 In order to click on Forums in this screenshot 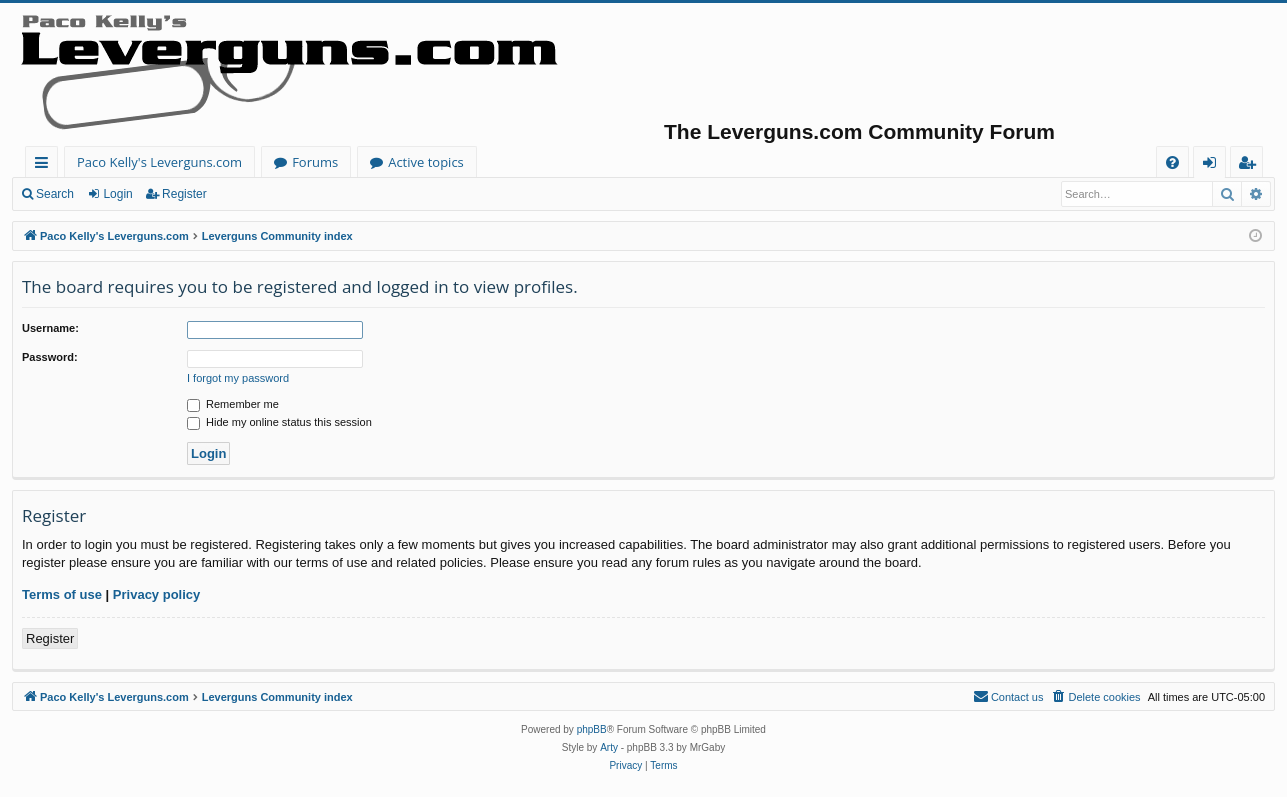, I will do `click(315, 162)`.